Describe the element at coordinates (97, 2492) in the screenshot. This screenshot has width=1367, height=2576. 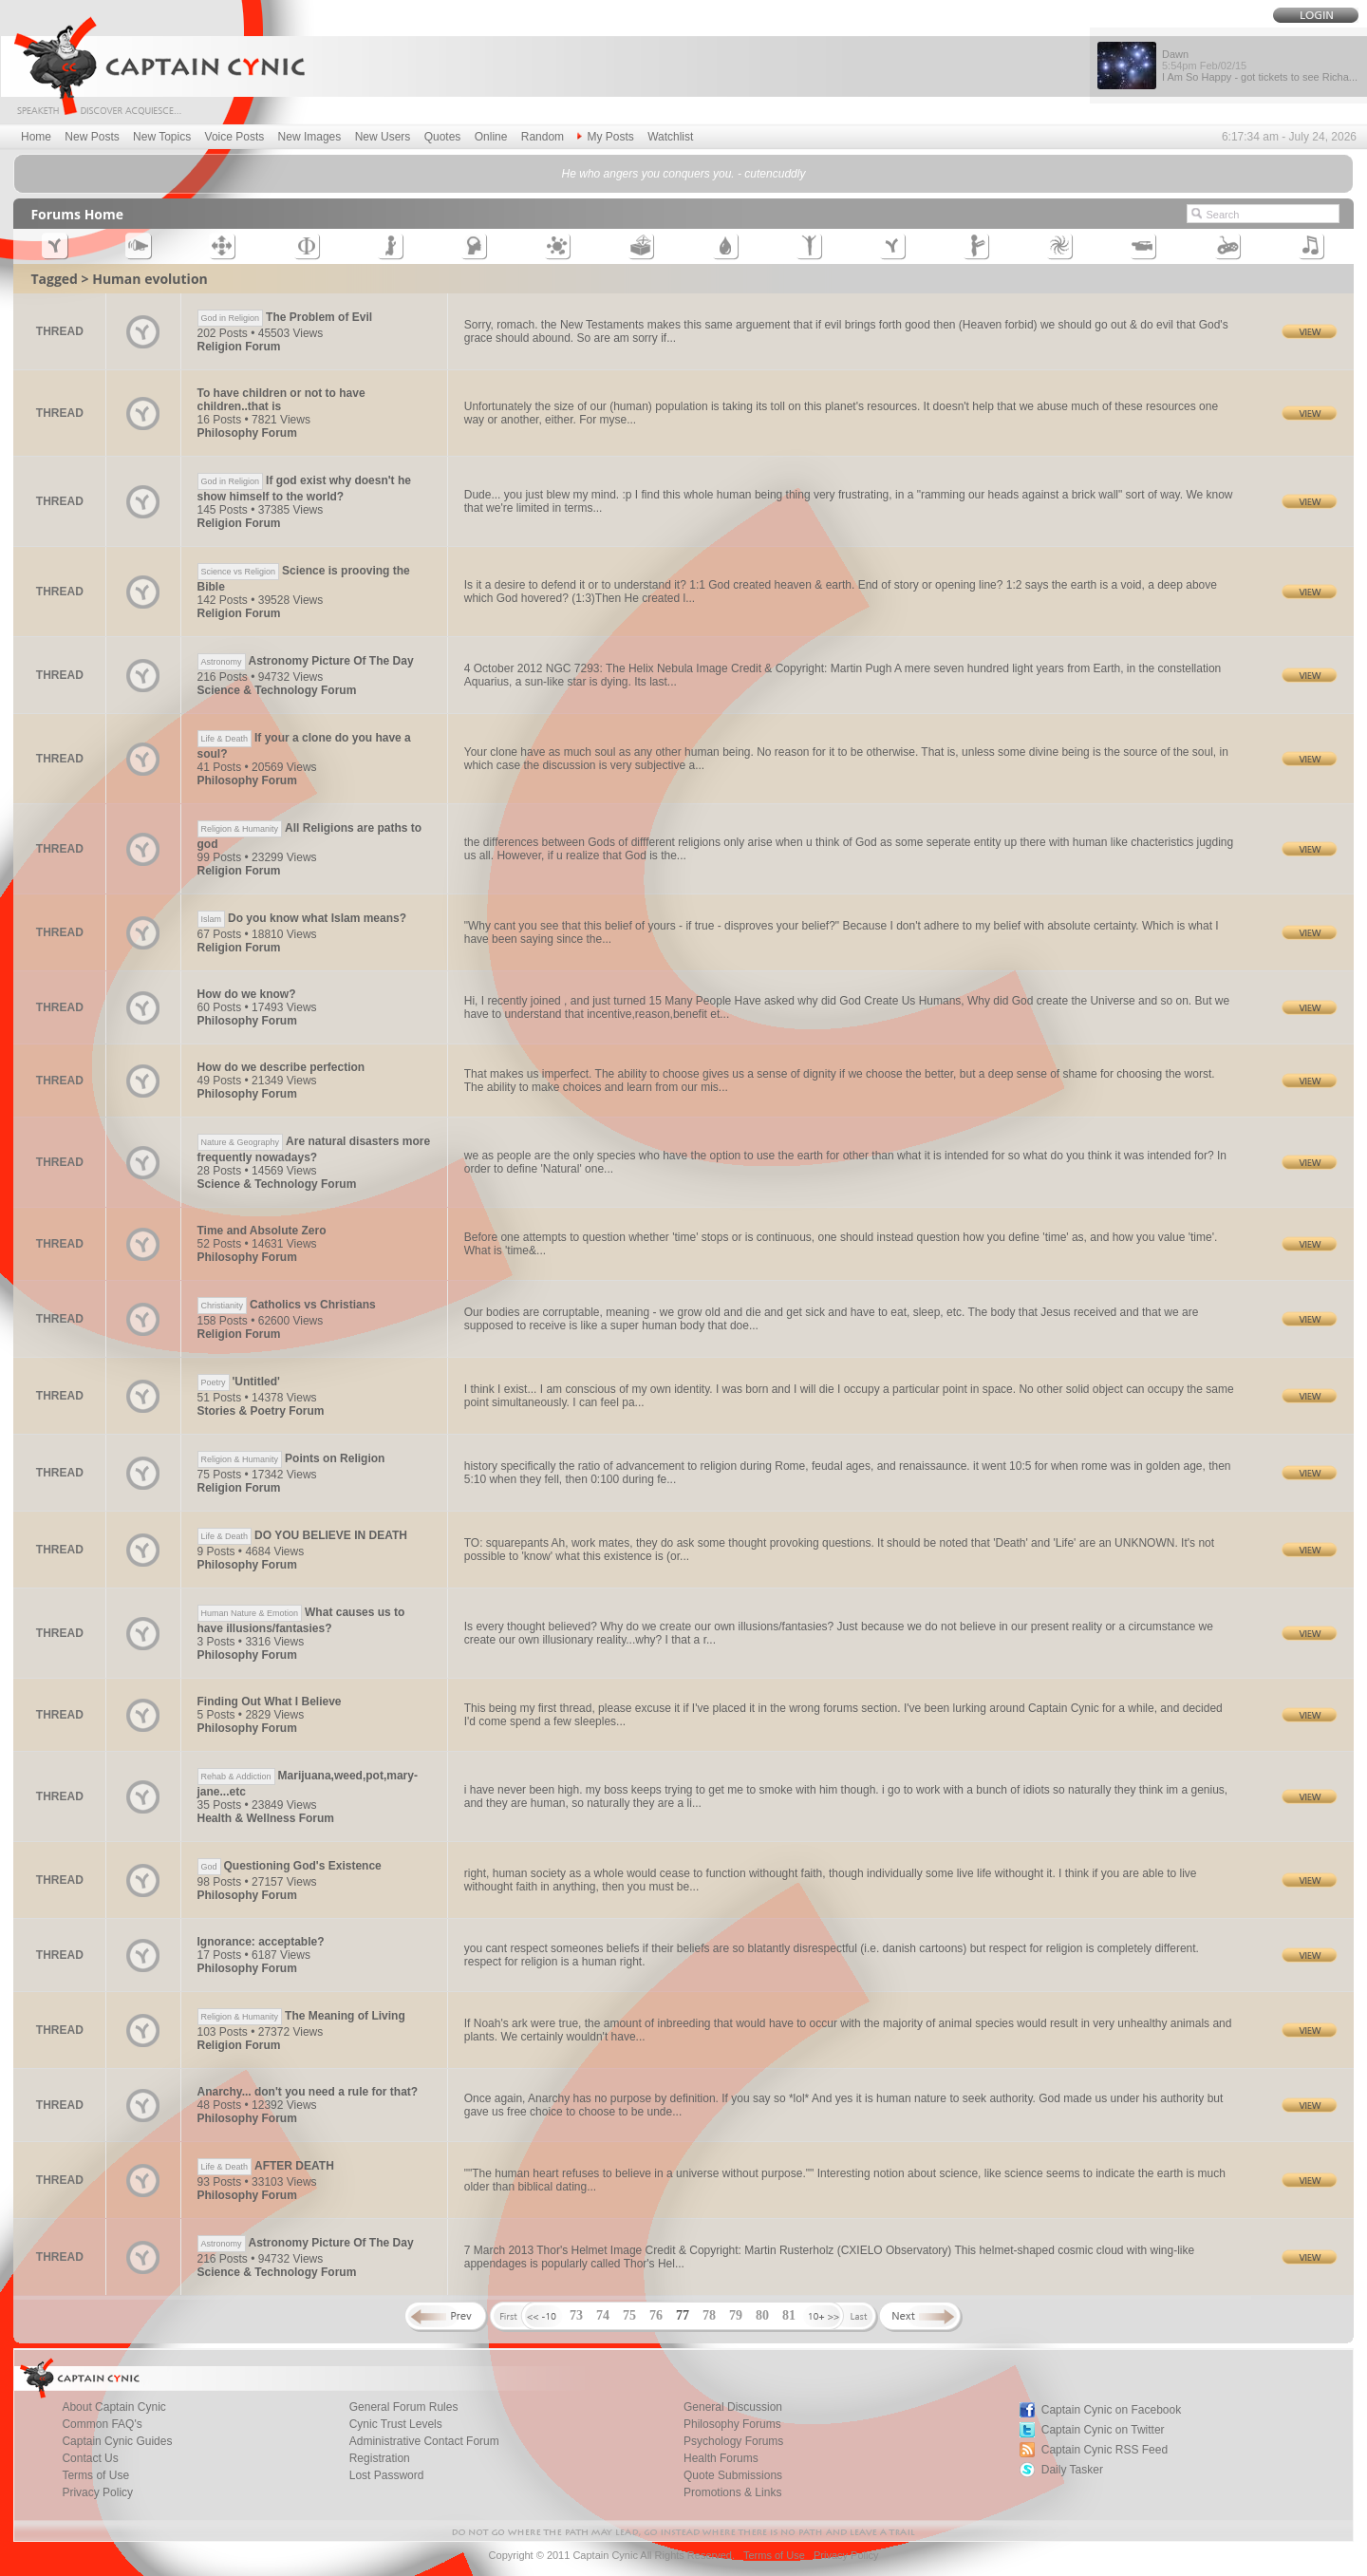
I see `Privacy Policy` at that location.